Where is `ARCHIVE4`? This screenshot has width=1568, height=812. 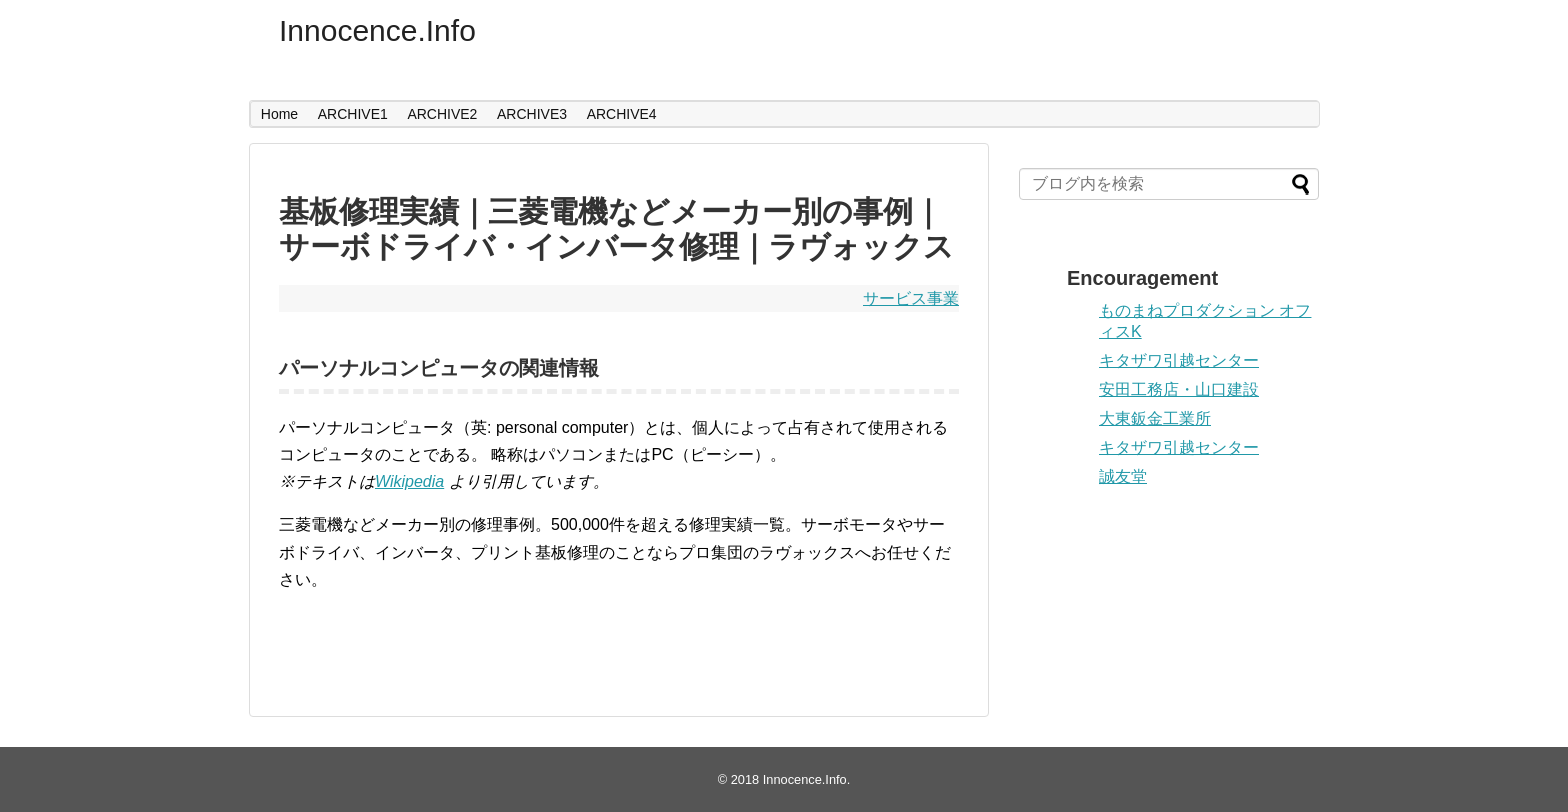
ARCHIVE4 is located at coordinates (622, 114).